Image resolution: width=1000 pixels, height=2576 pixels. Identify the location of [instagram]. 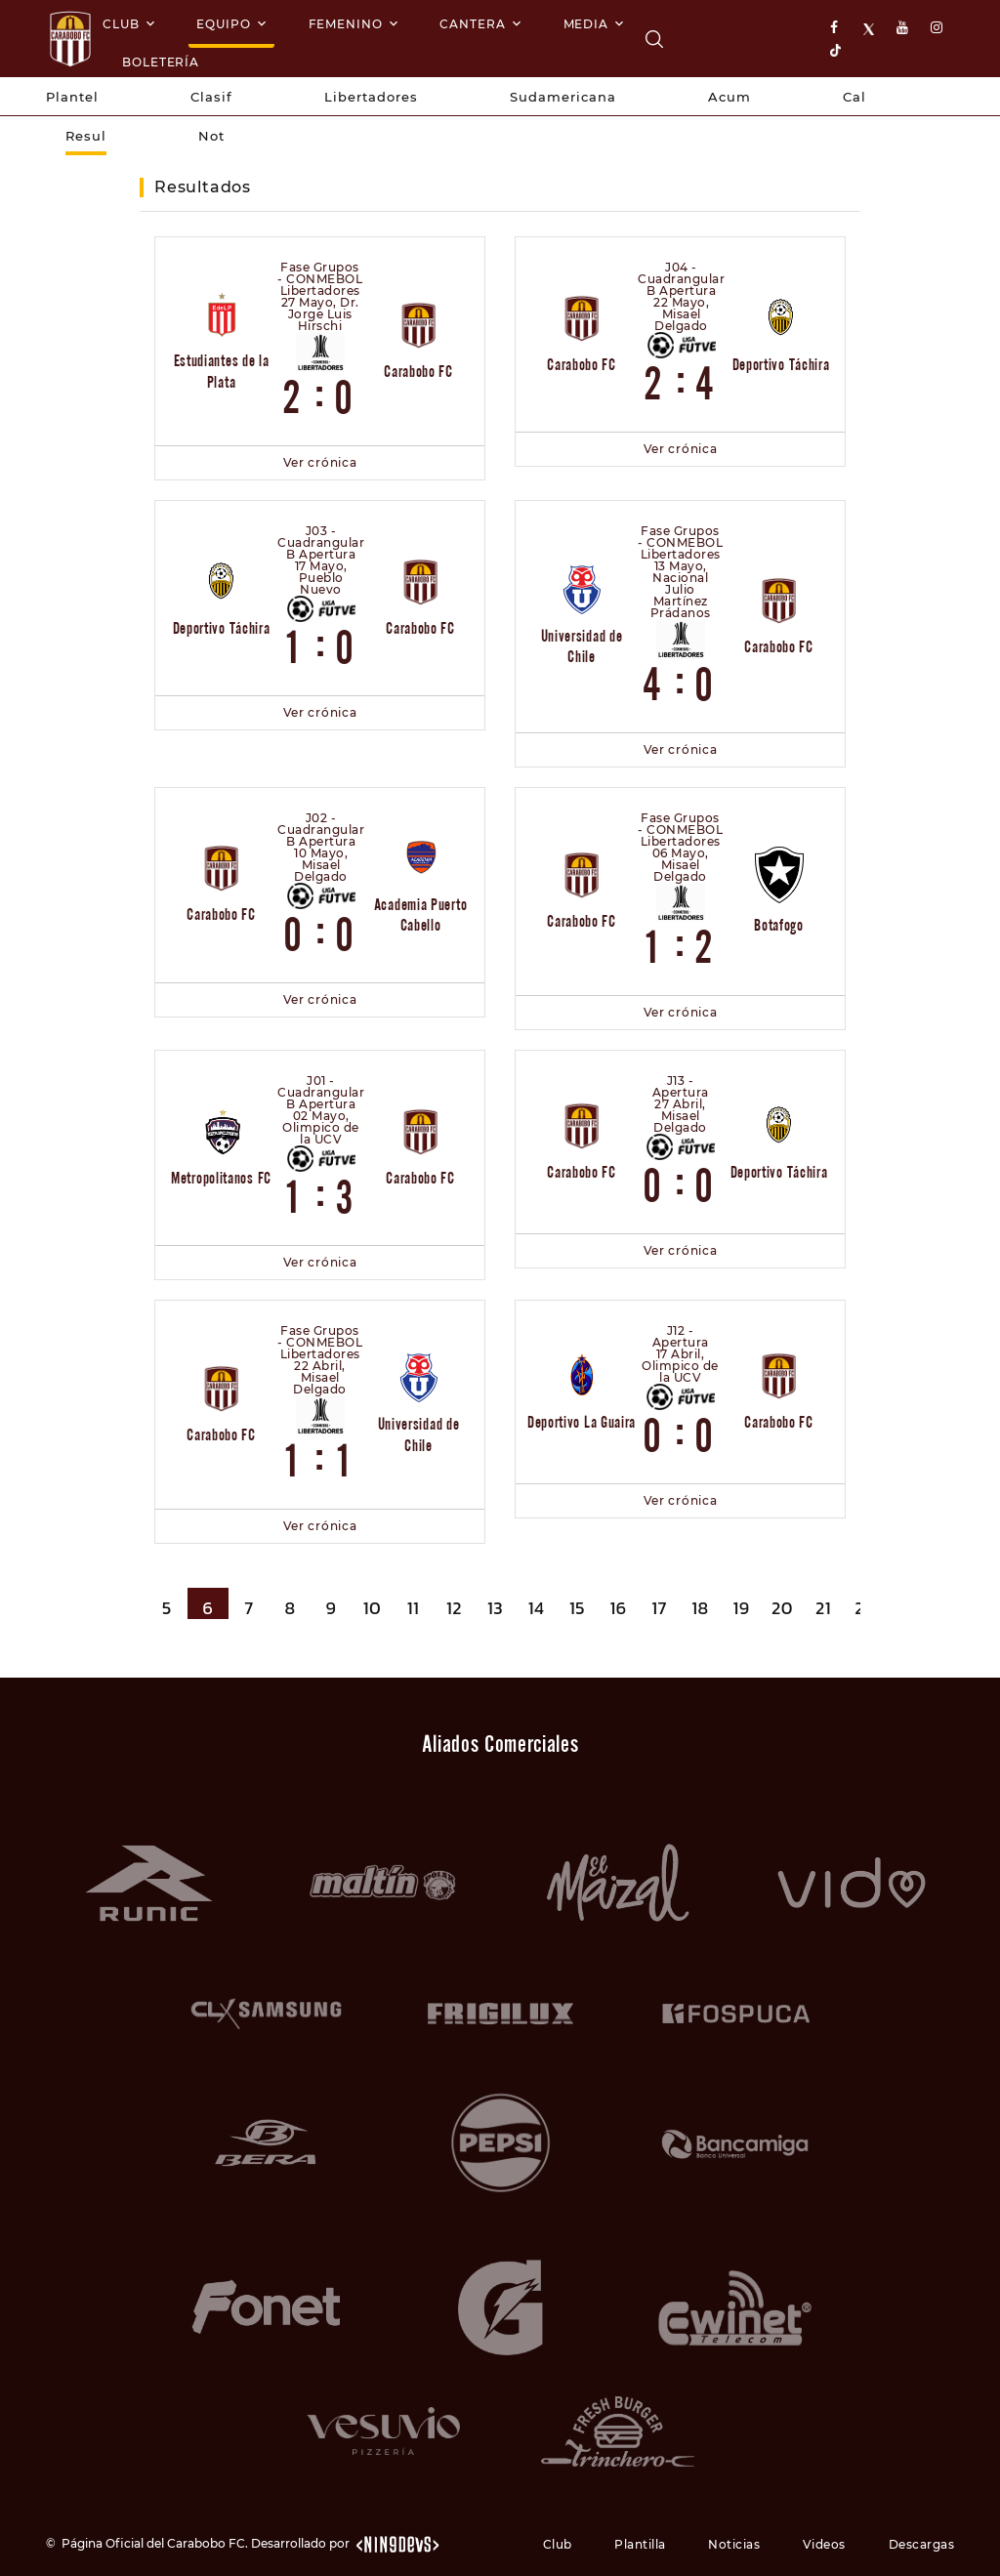
(938, 28).